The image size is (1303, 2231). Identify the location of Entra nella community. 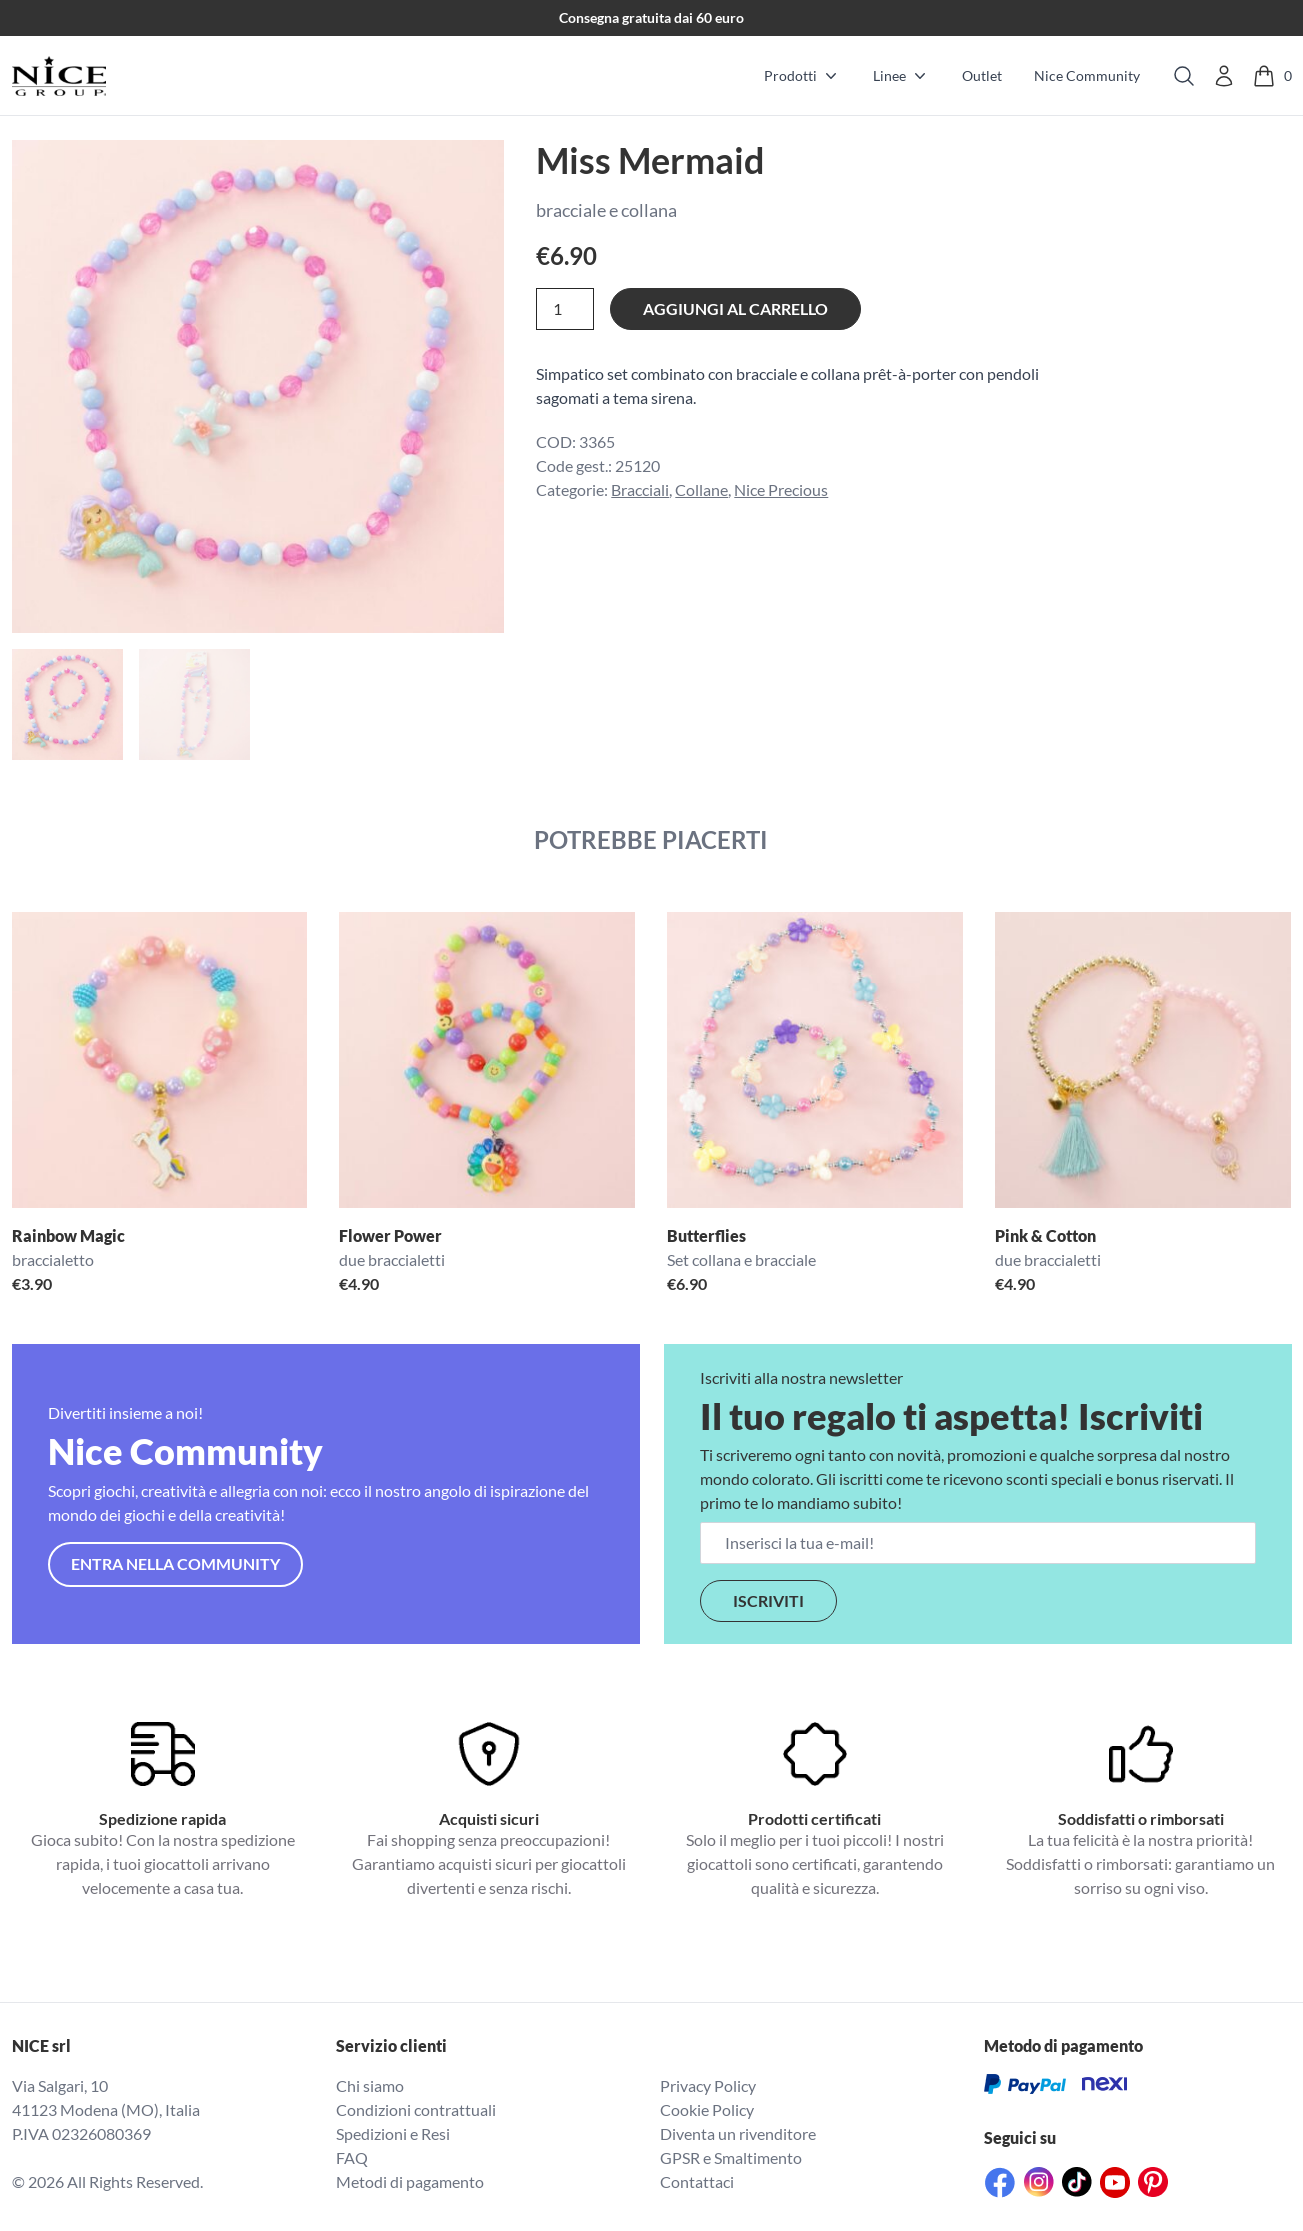
(175, 1563).